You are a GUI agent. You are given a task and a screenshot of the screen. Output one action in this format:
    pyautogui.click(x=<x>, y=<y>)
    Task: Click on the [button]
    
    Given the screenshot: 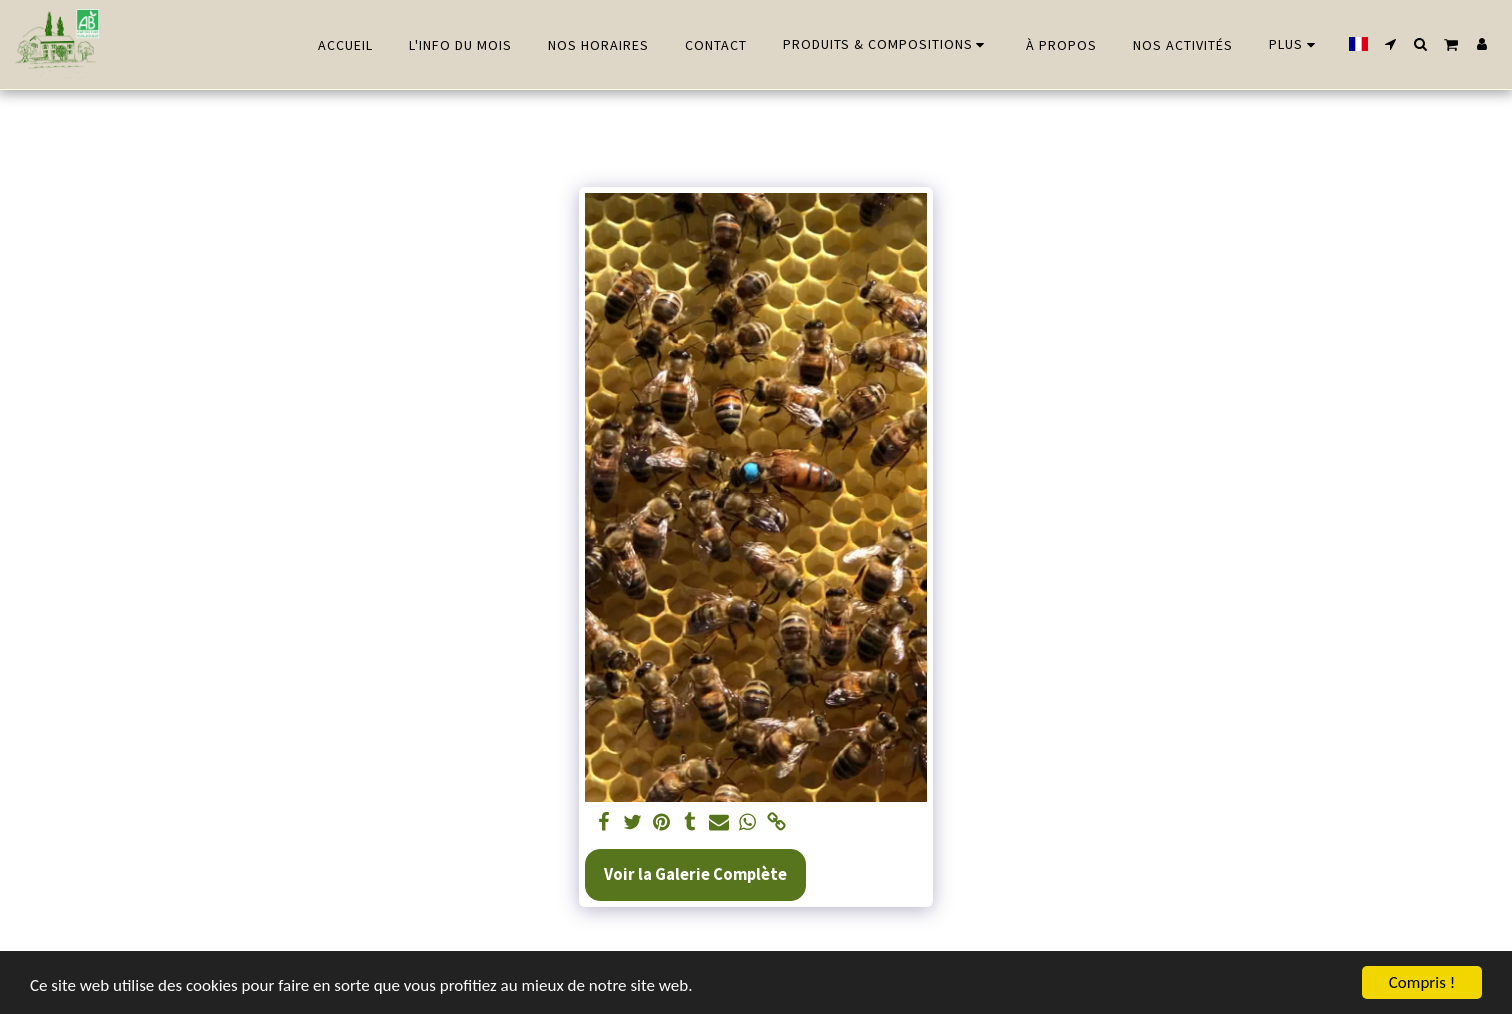 What is the action you would take?
    pyautogui.click(x=1391, y=44)
    